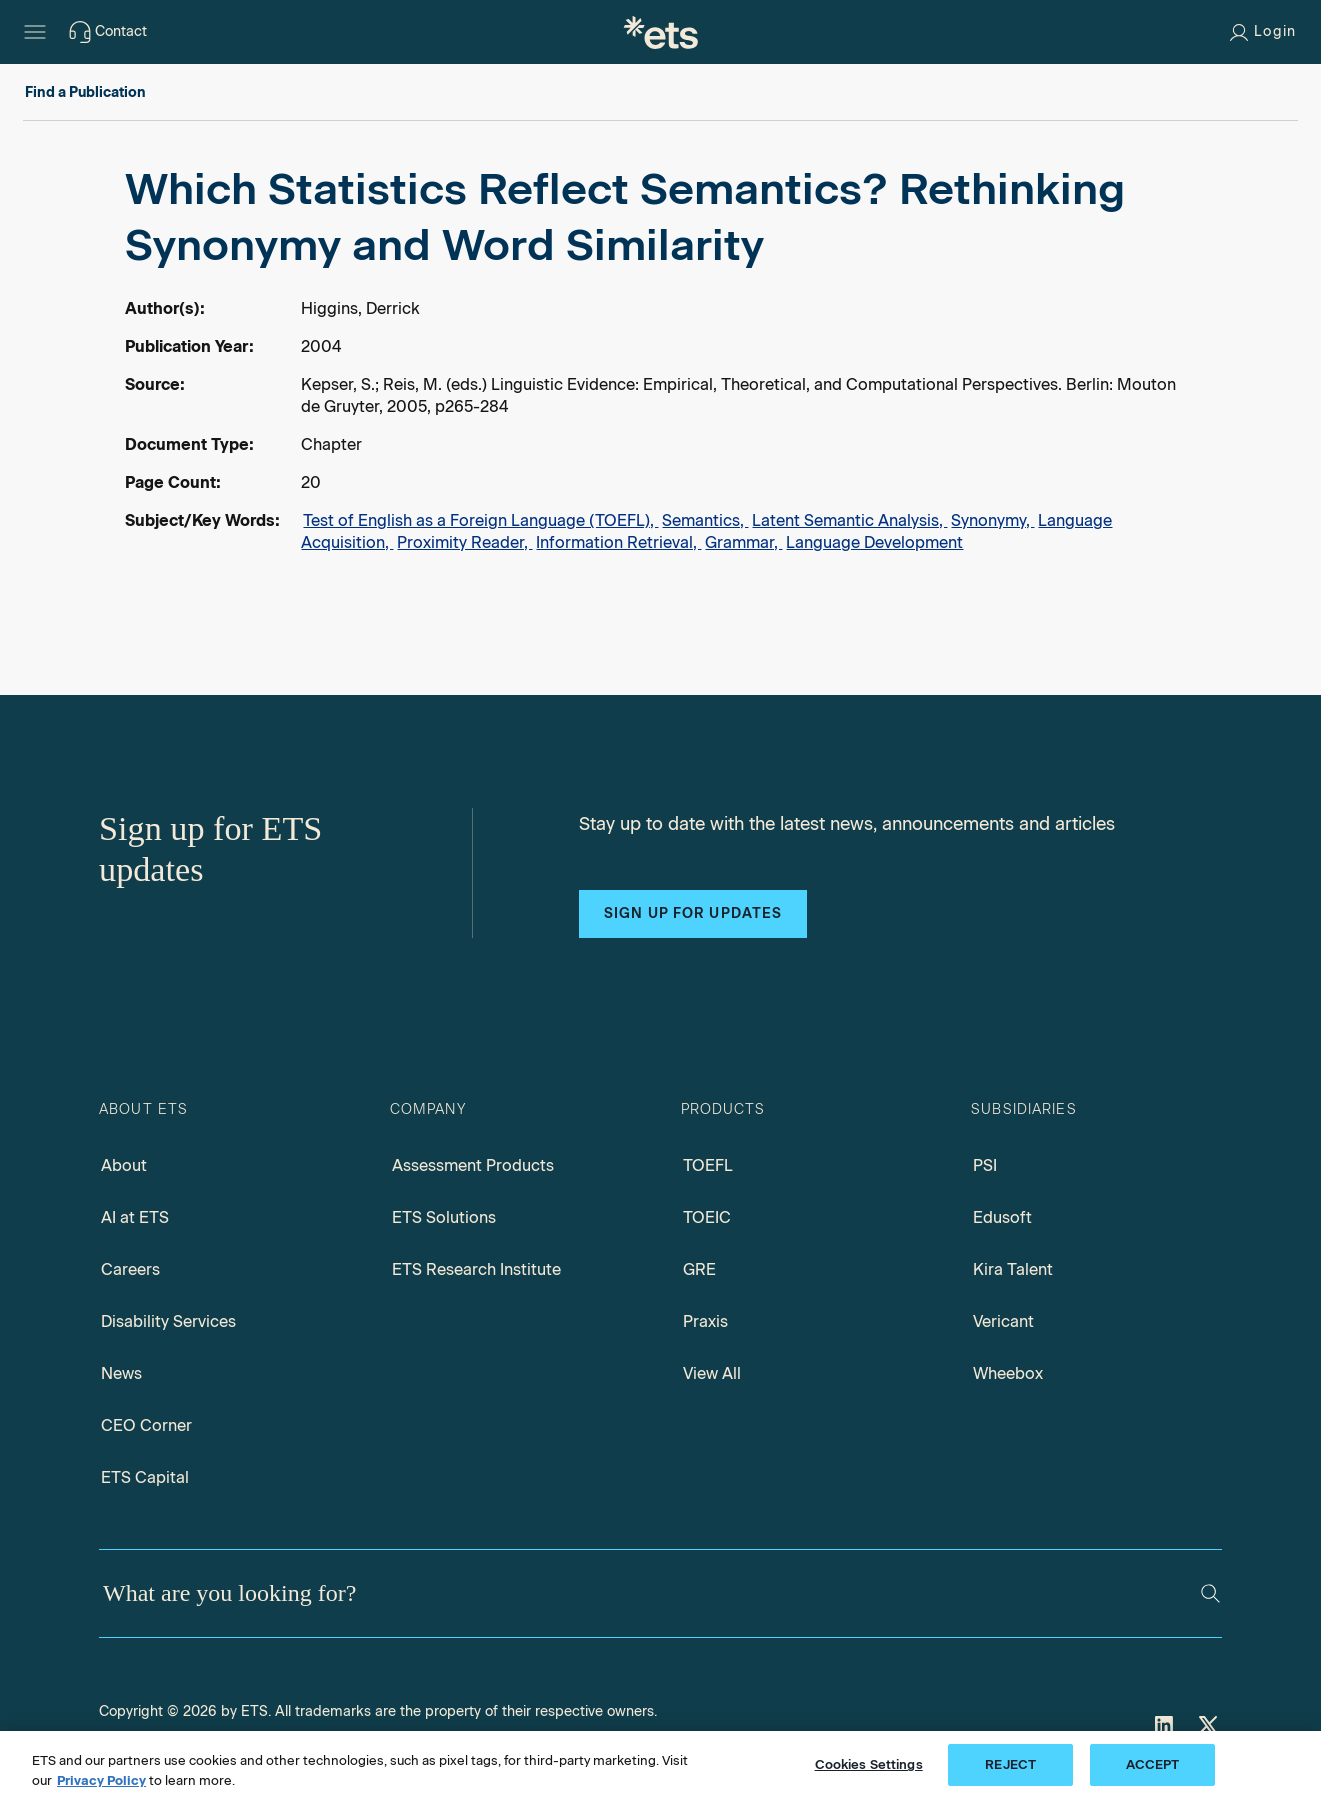 Image resolution: width=1321 pixels, height=1802 pixels. What do you see at coordinates (146, 1425) in the screenshot?
I see `CEO Corner` at bounding box center [146, 1425].